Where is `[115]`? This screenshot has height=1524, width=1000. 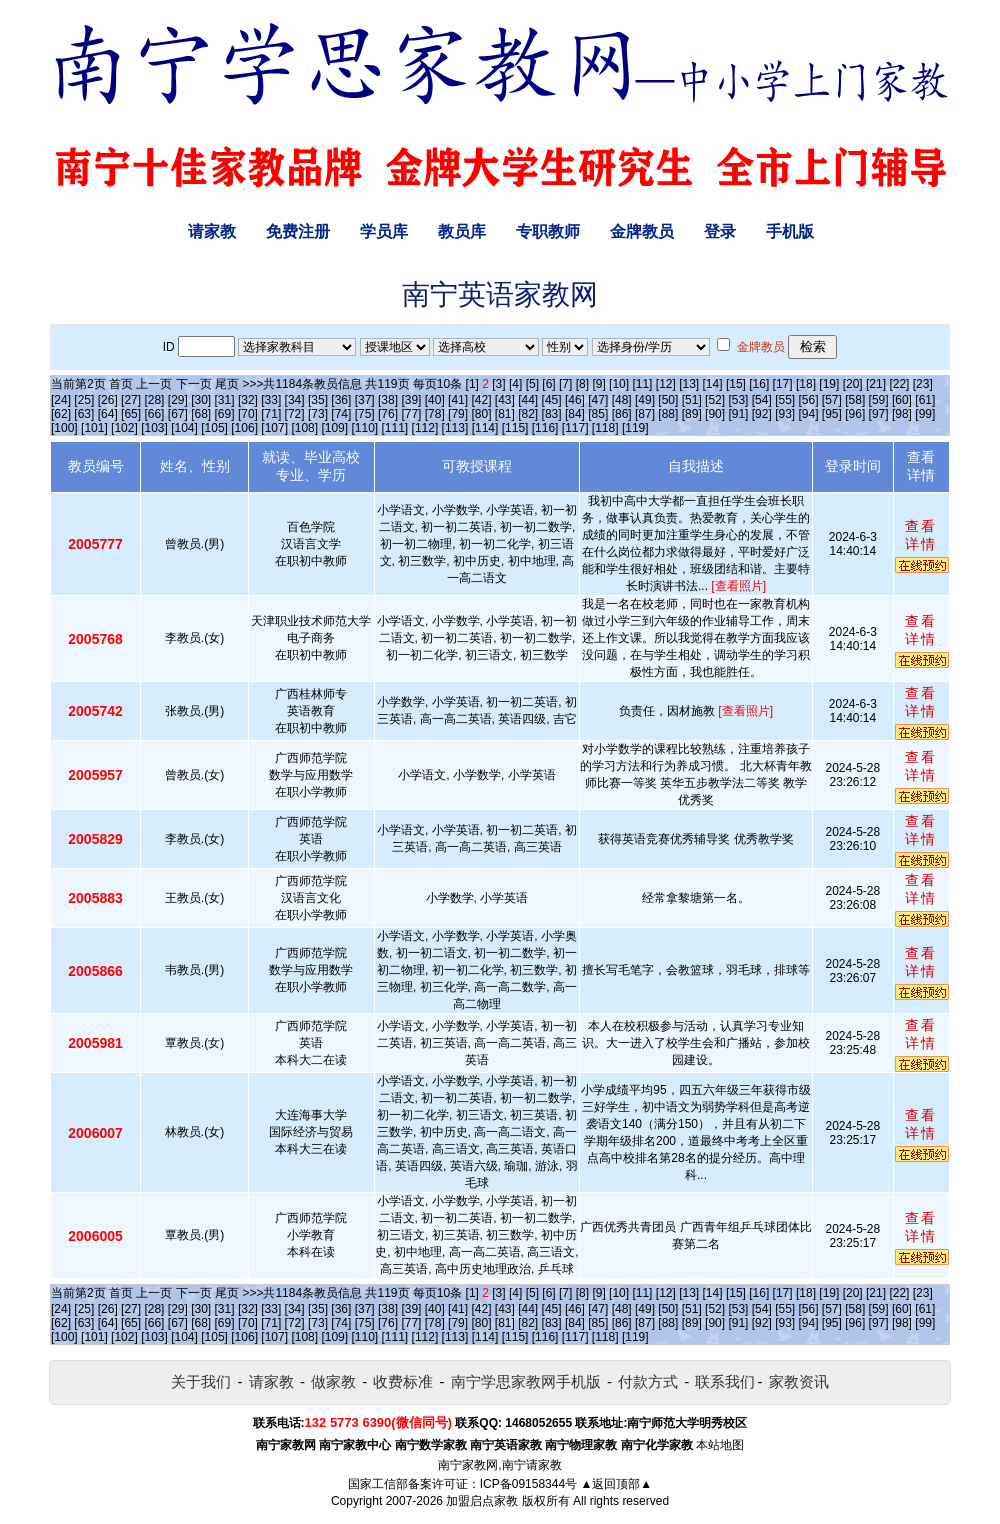
[115] is located at coordinates (515, 428).